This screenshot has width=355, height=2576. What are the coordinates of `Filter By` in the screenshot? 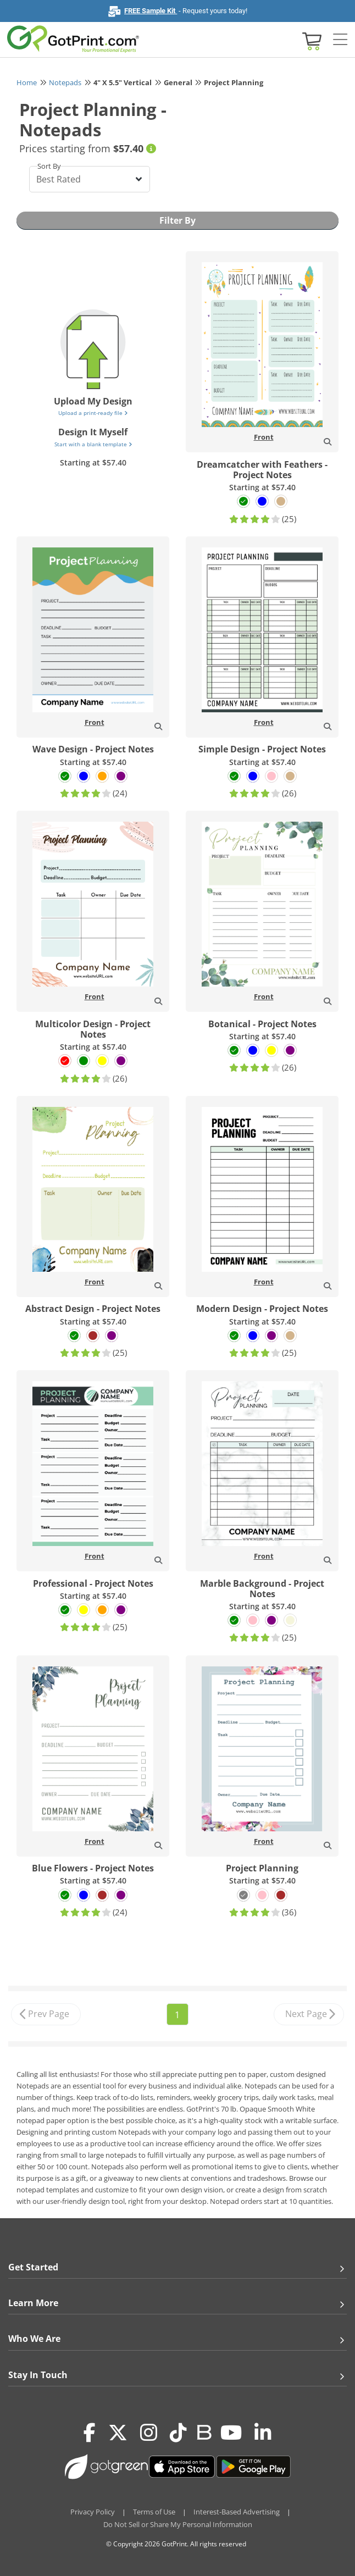 It's located at (177, 220).